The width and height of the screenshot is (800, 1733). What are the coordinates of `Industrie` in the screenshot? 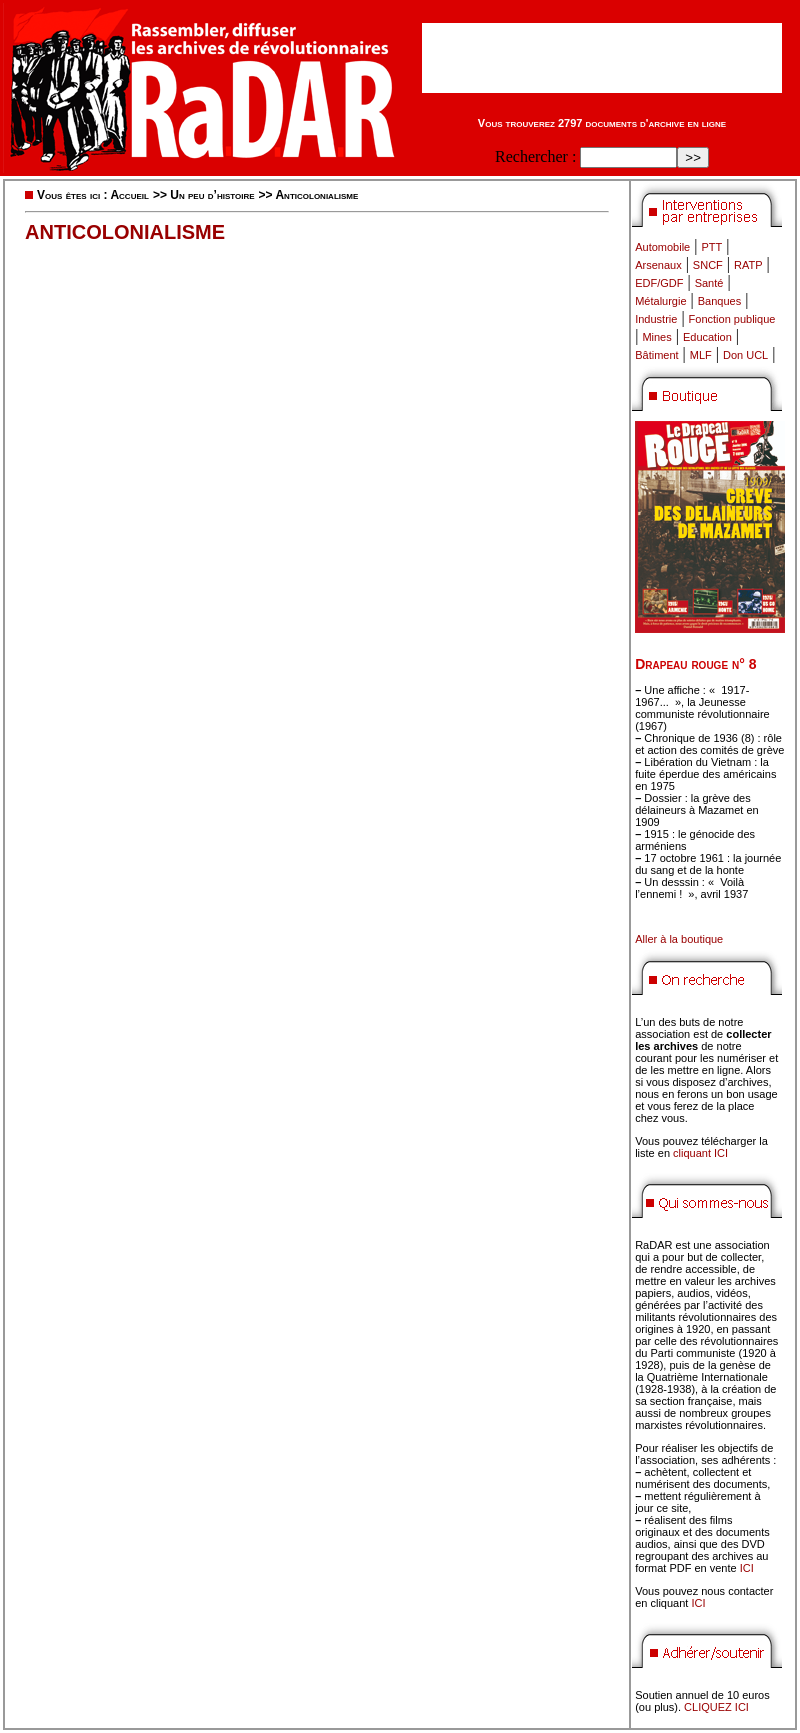 It's located at (656, 319).